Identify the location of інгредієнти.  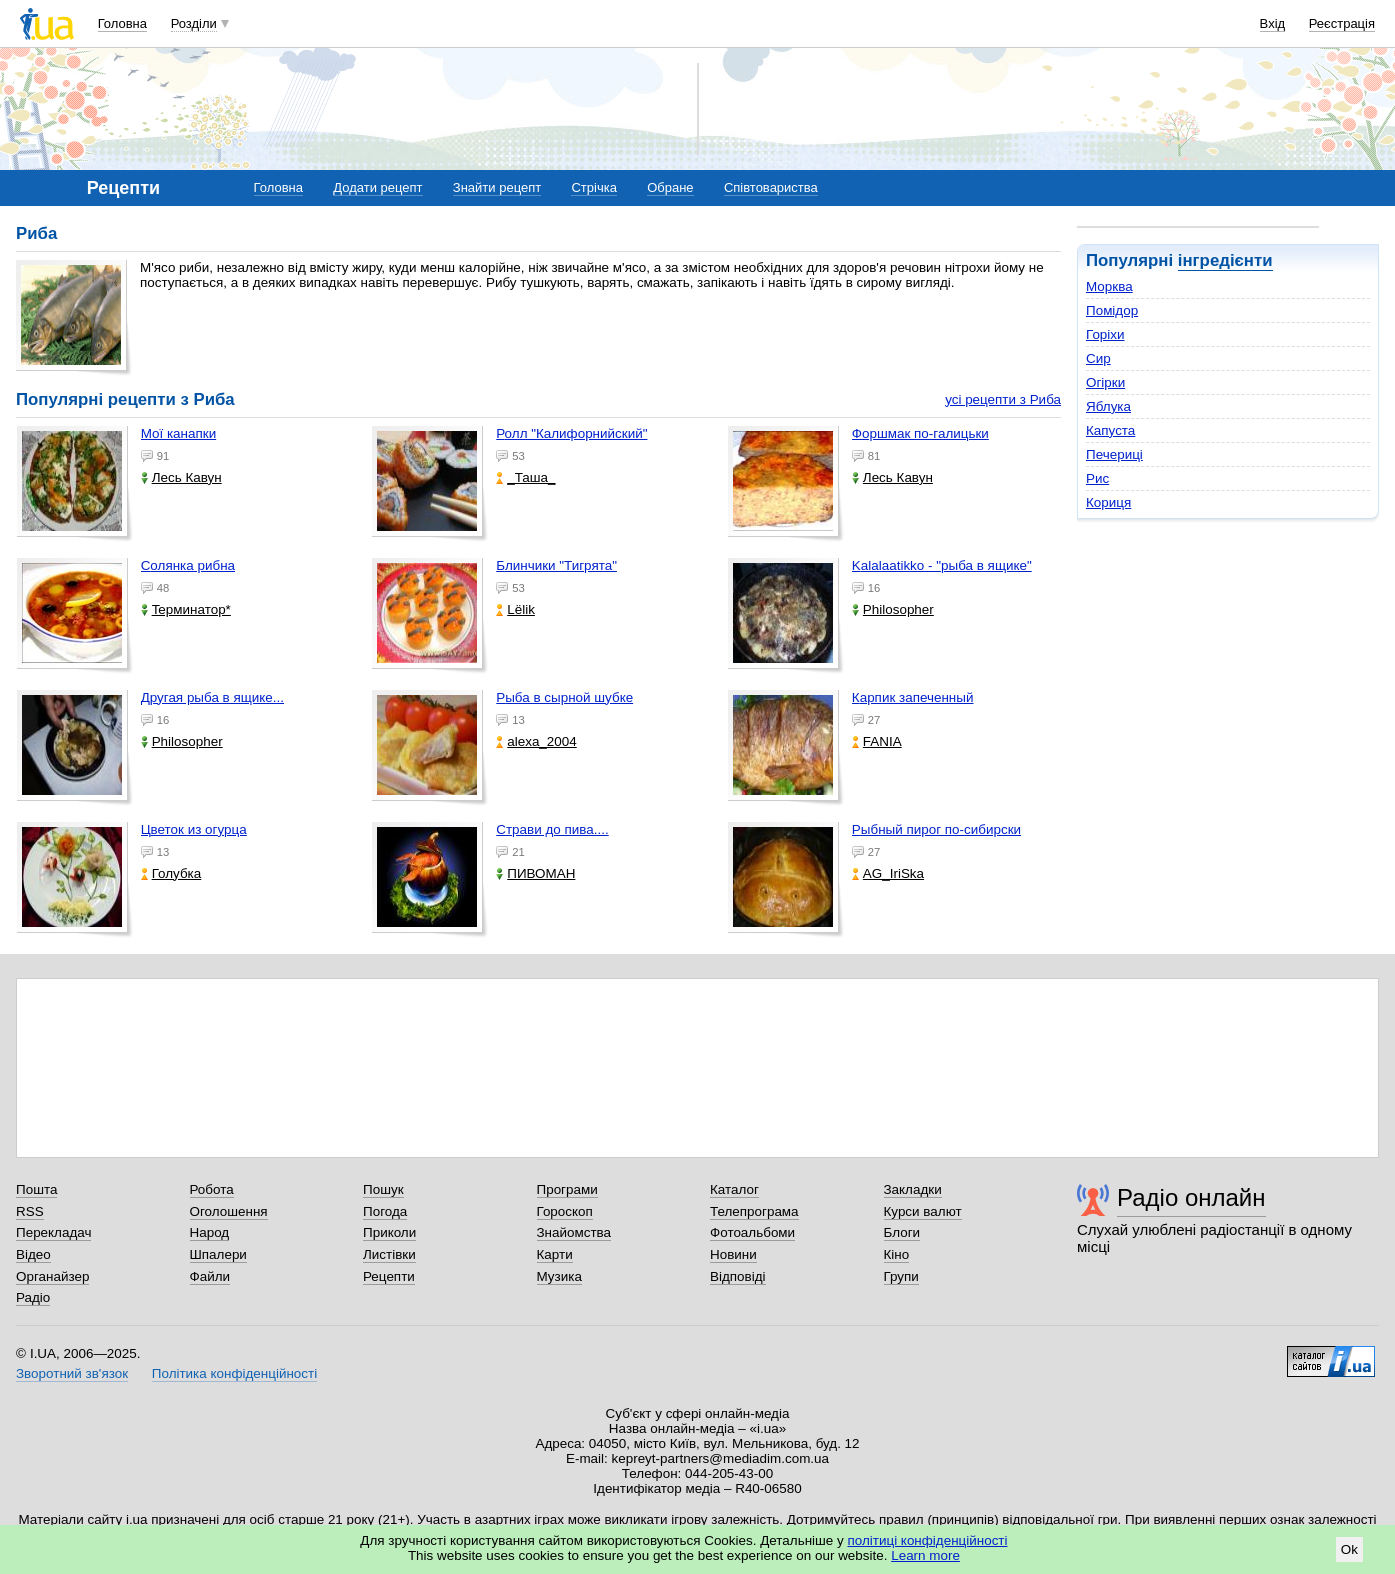
(1225, 260).